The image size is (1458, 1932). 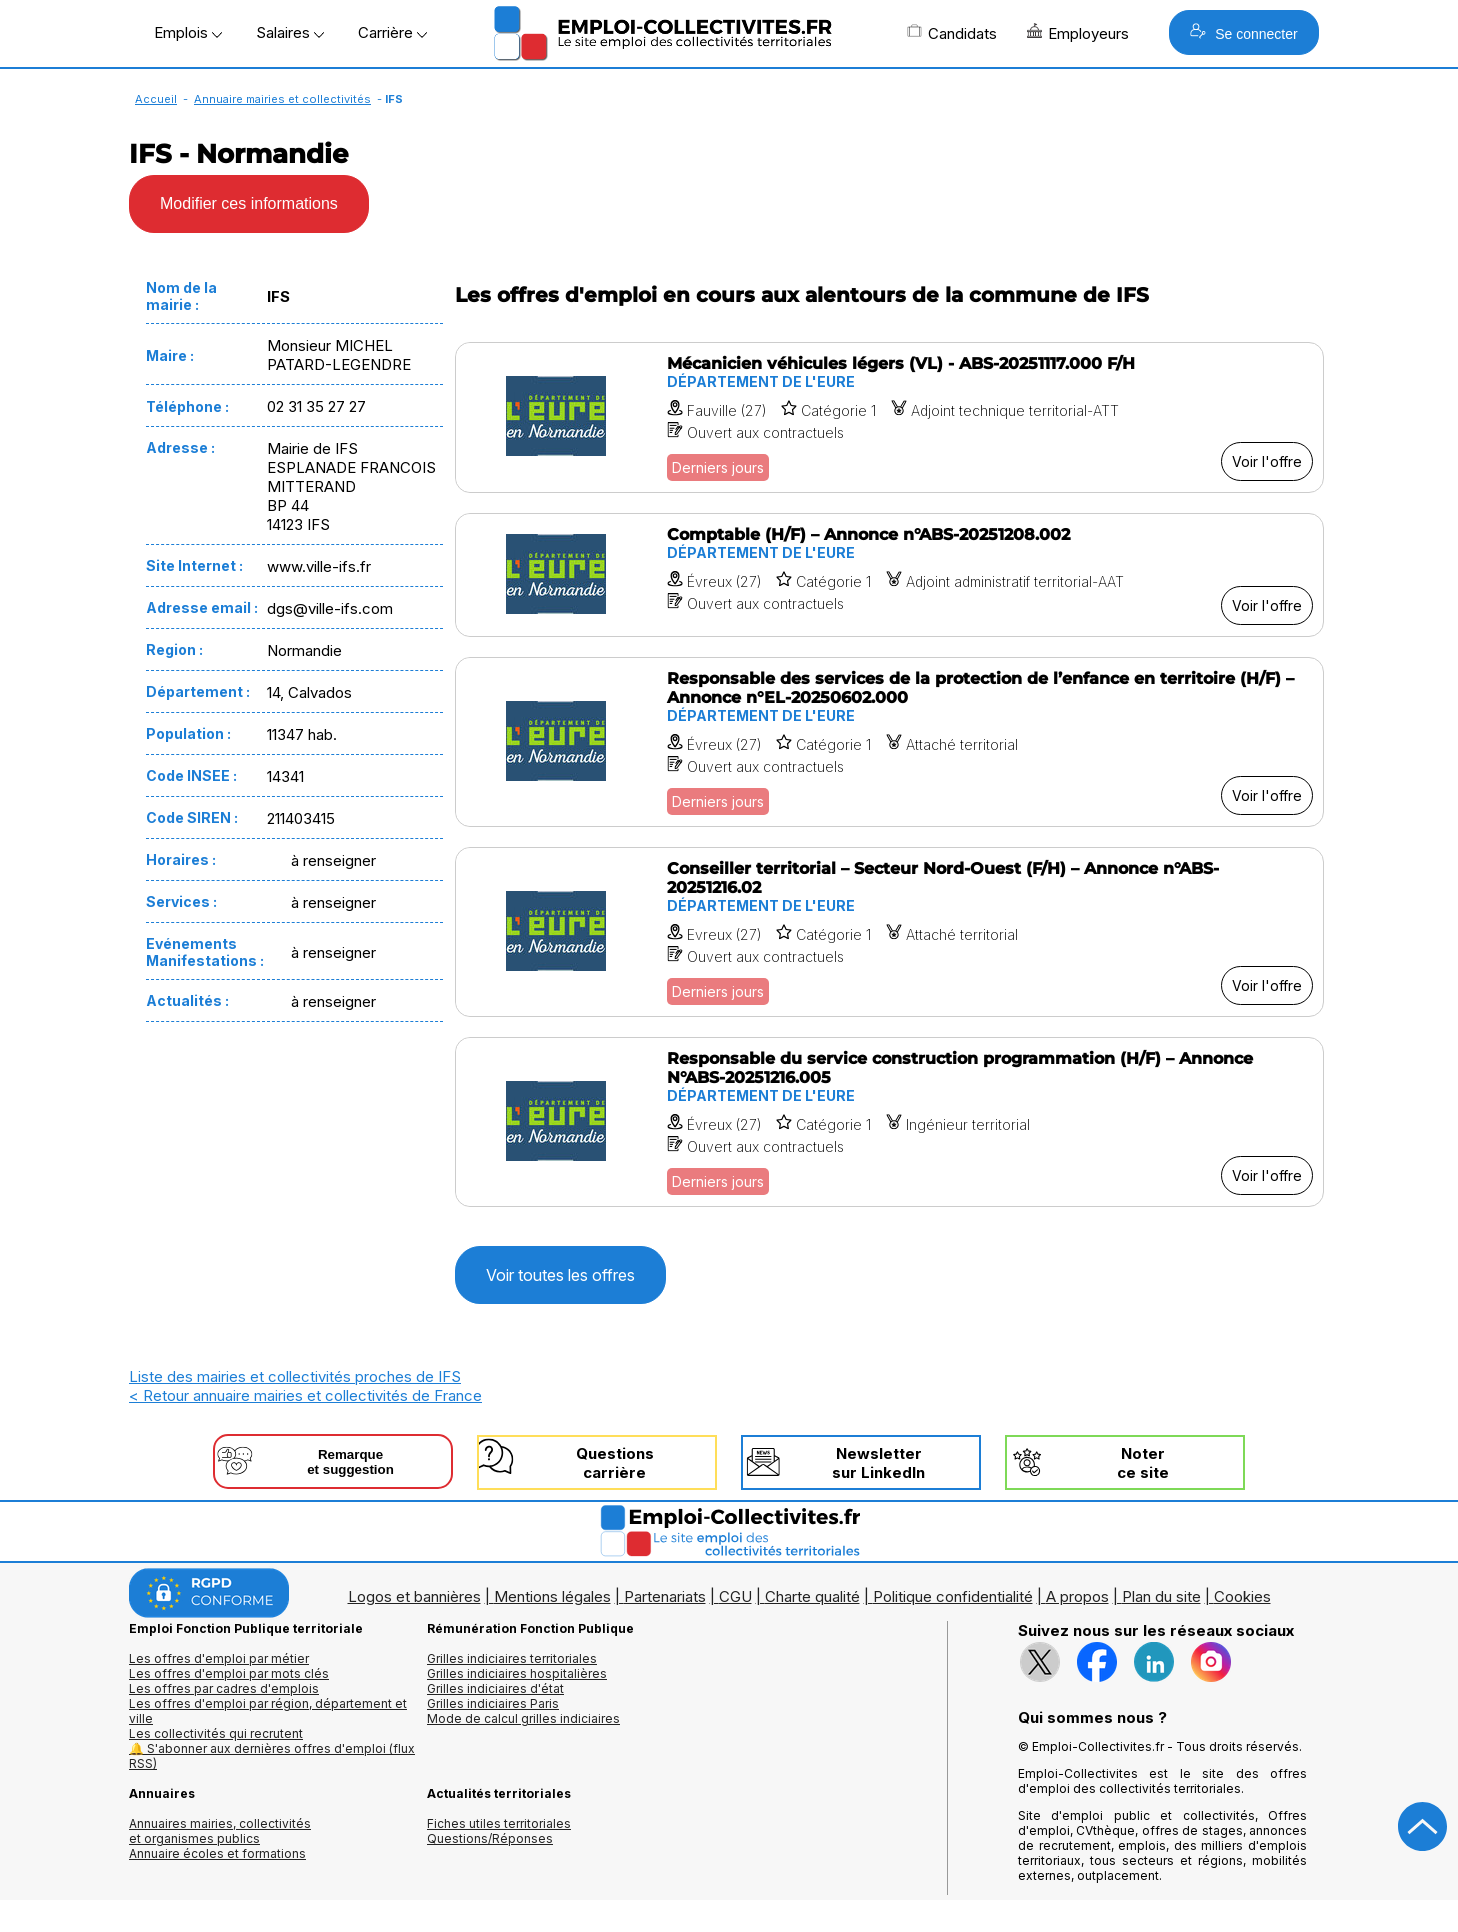 What do you see at coordinates (735, 1596) in the screenshot?
I see `CGU` at bounding box center [735, 1596].